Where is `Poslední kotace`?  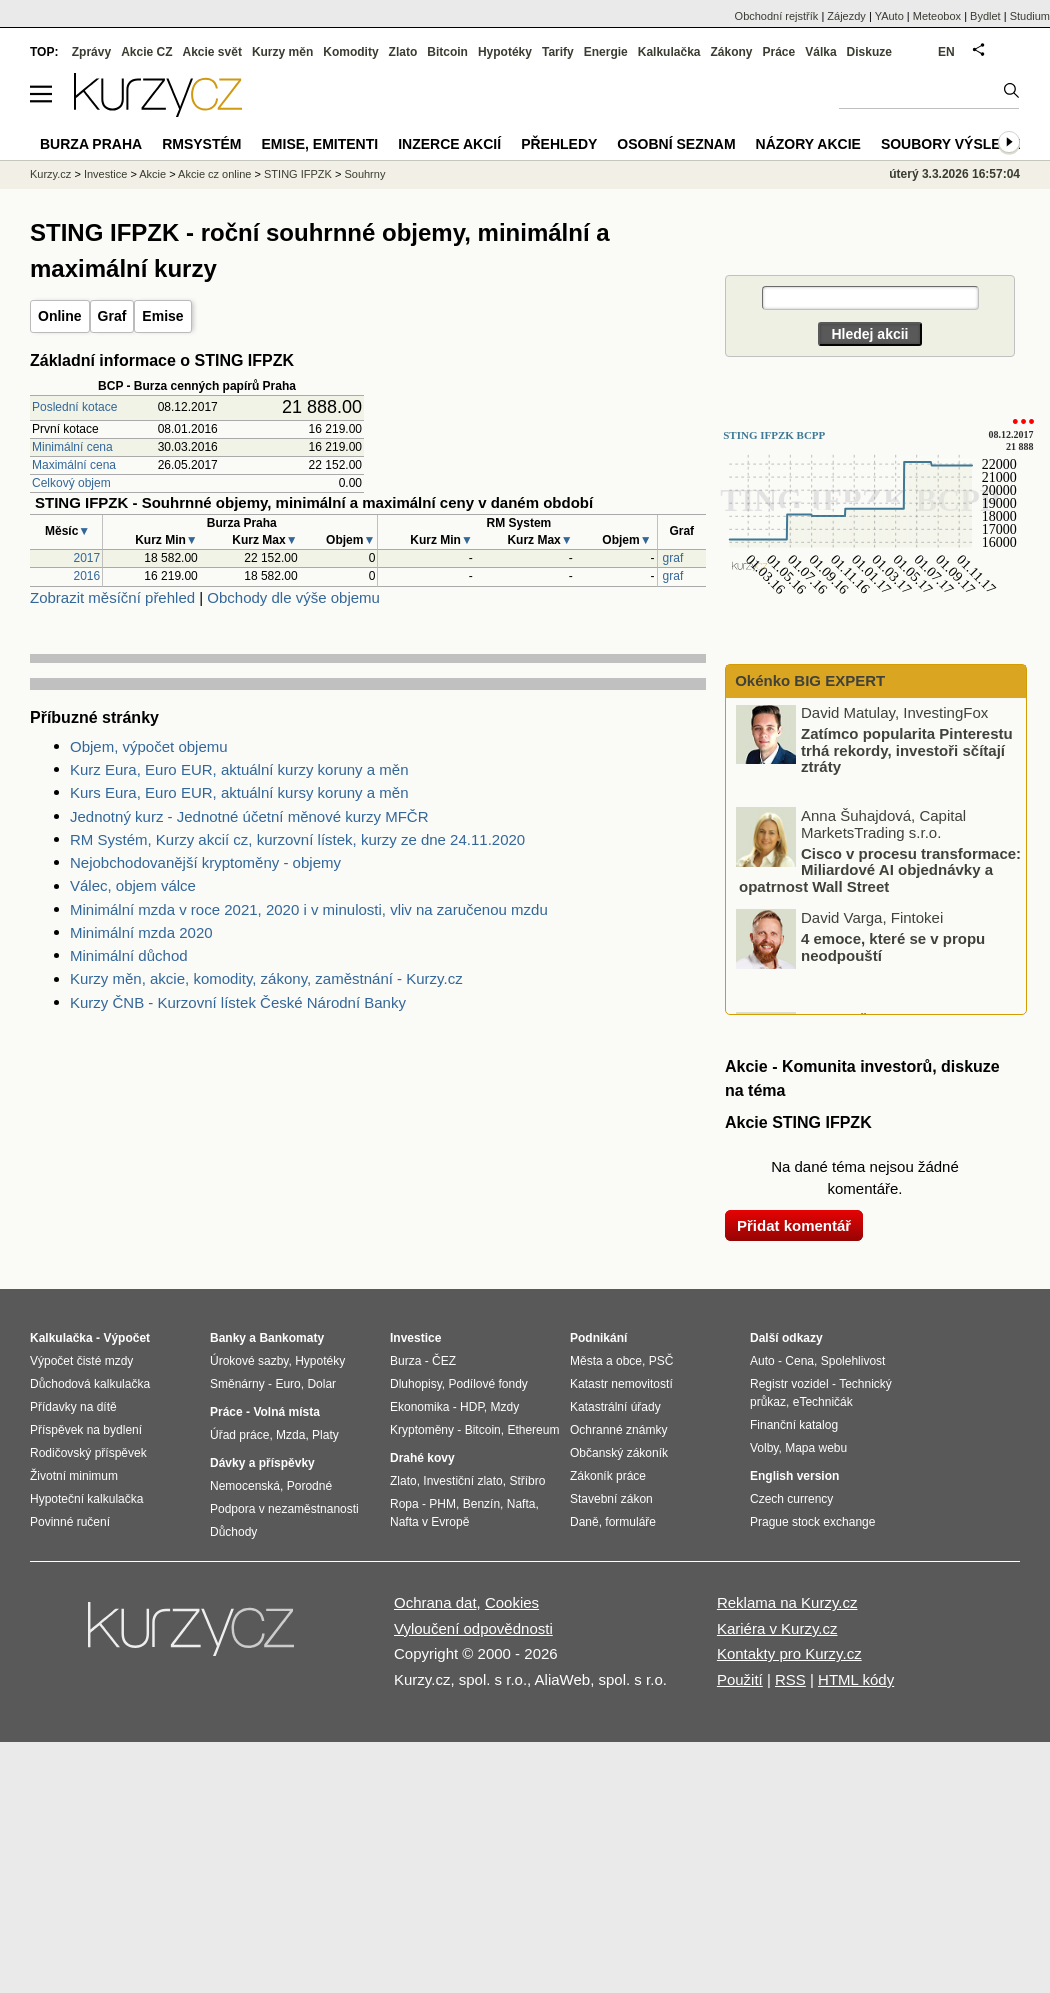
Poslední kotace is located at coordinates (74, 407).